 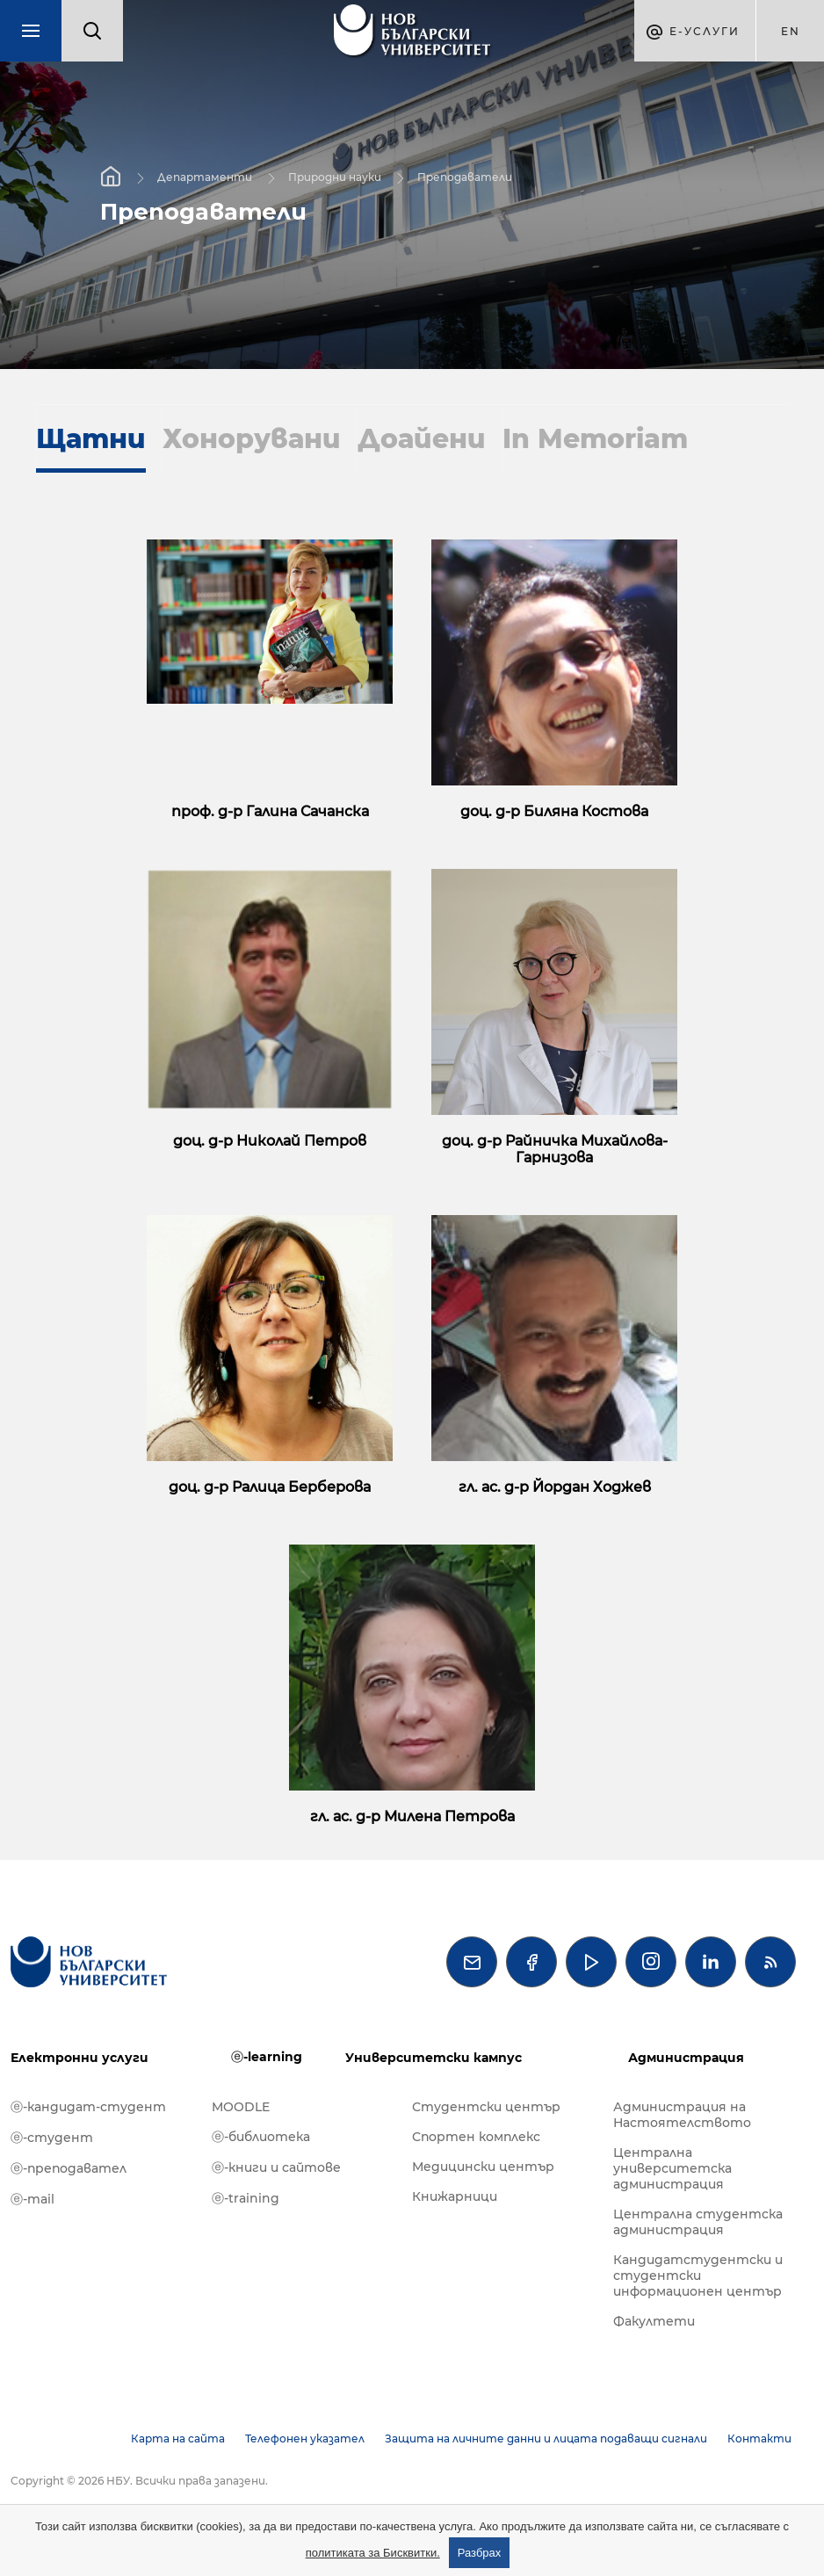 What do you see at coordinates (698, 2275) in the screenshot?
I see `Кандидатстудентски и студентски информационен център` at bounding box center [698, 2275].